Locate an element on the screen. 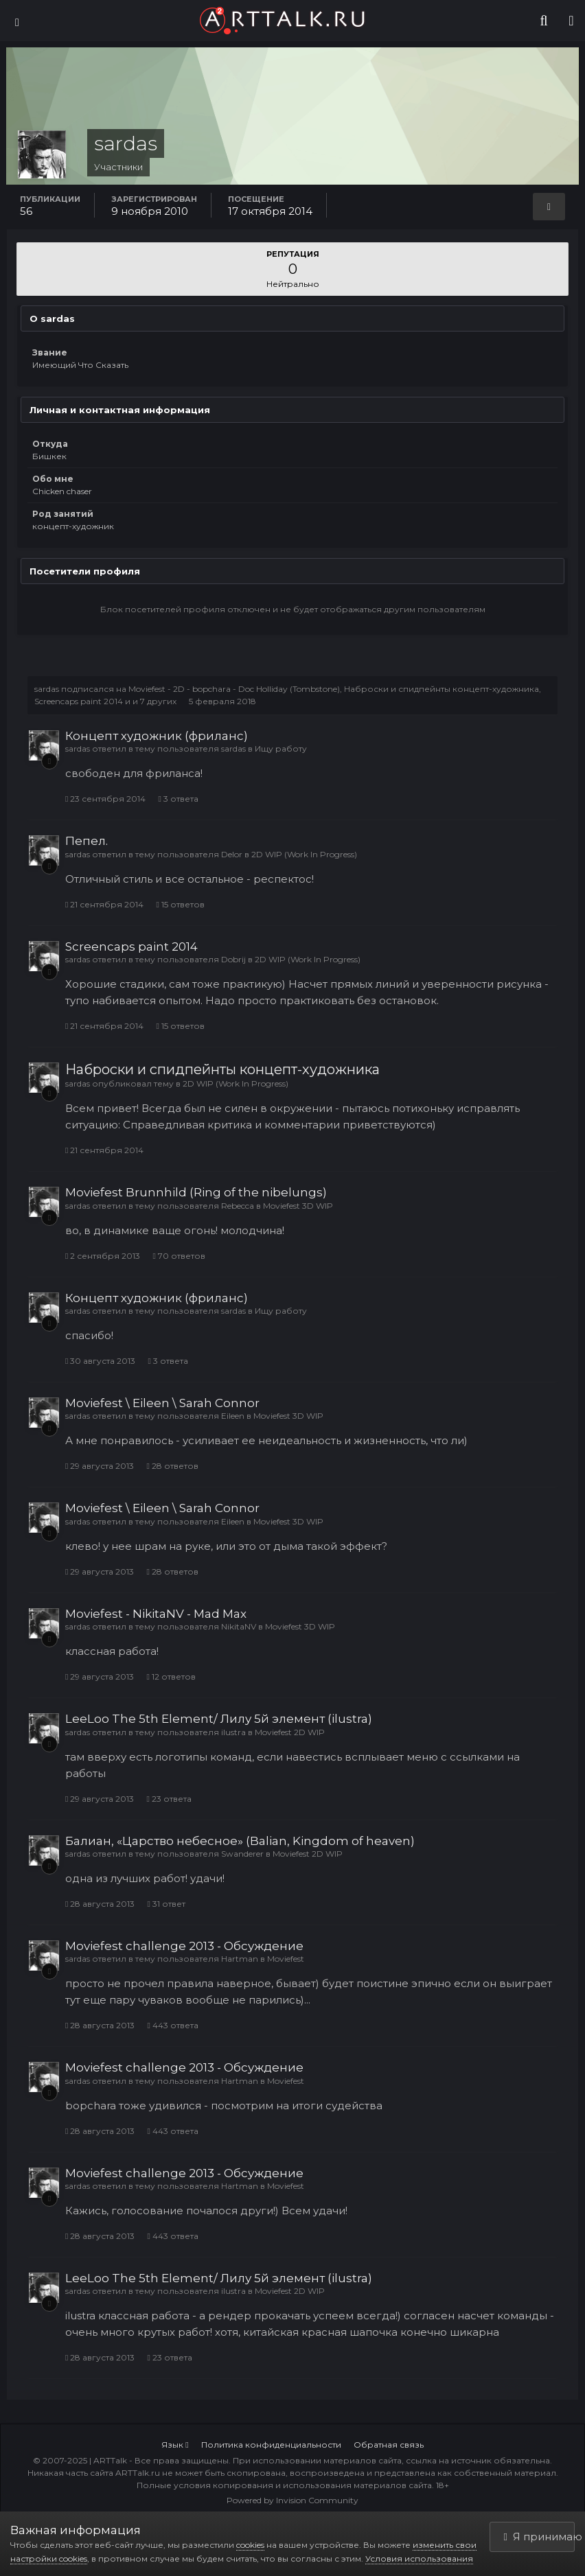  Концепт художник (фриланс) is located at coordinates (156, 736).